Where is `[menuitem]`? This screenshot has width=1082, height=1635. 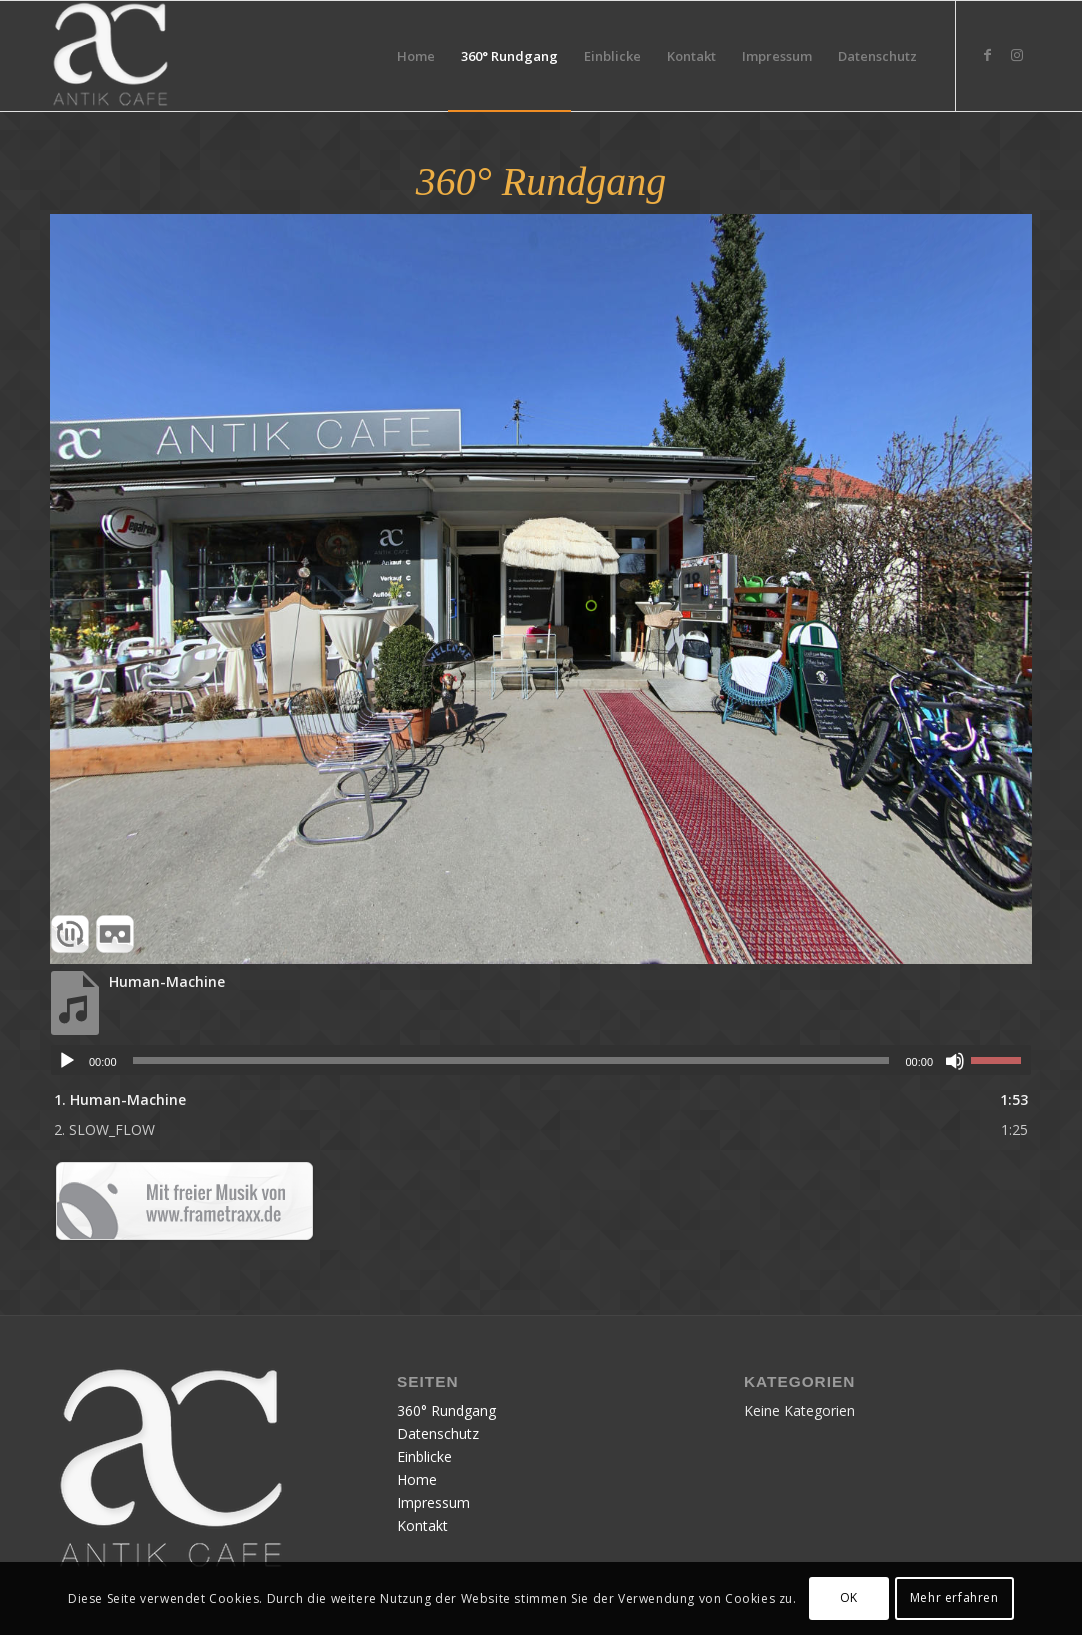 [menuitem] is located at coordinates (416, 56).